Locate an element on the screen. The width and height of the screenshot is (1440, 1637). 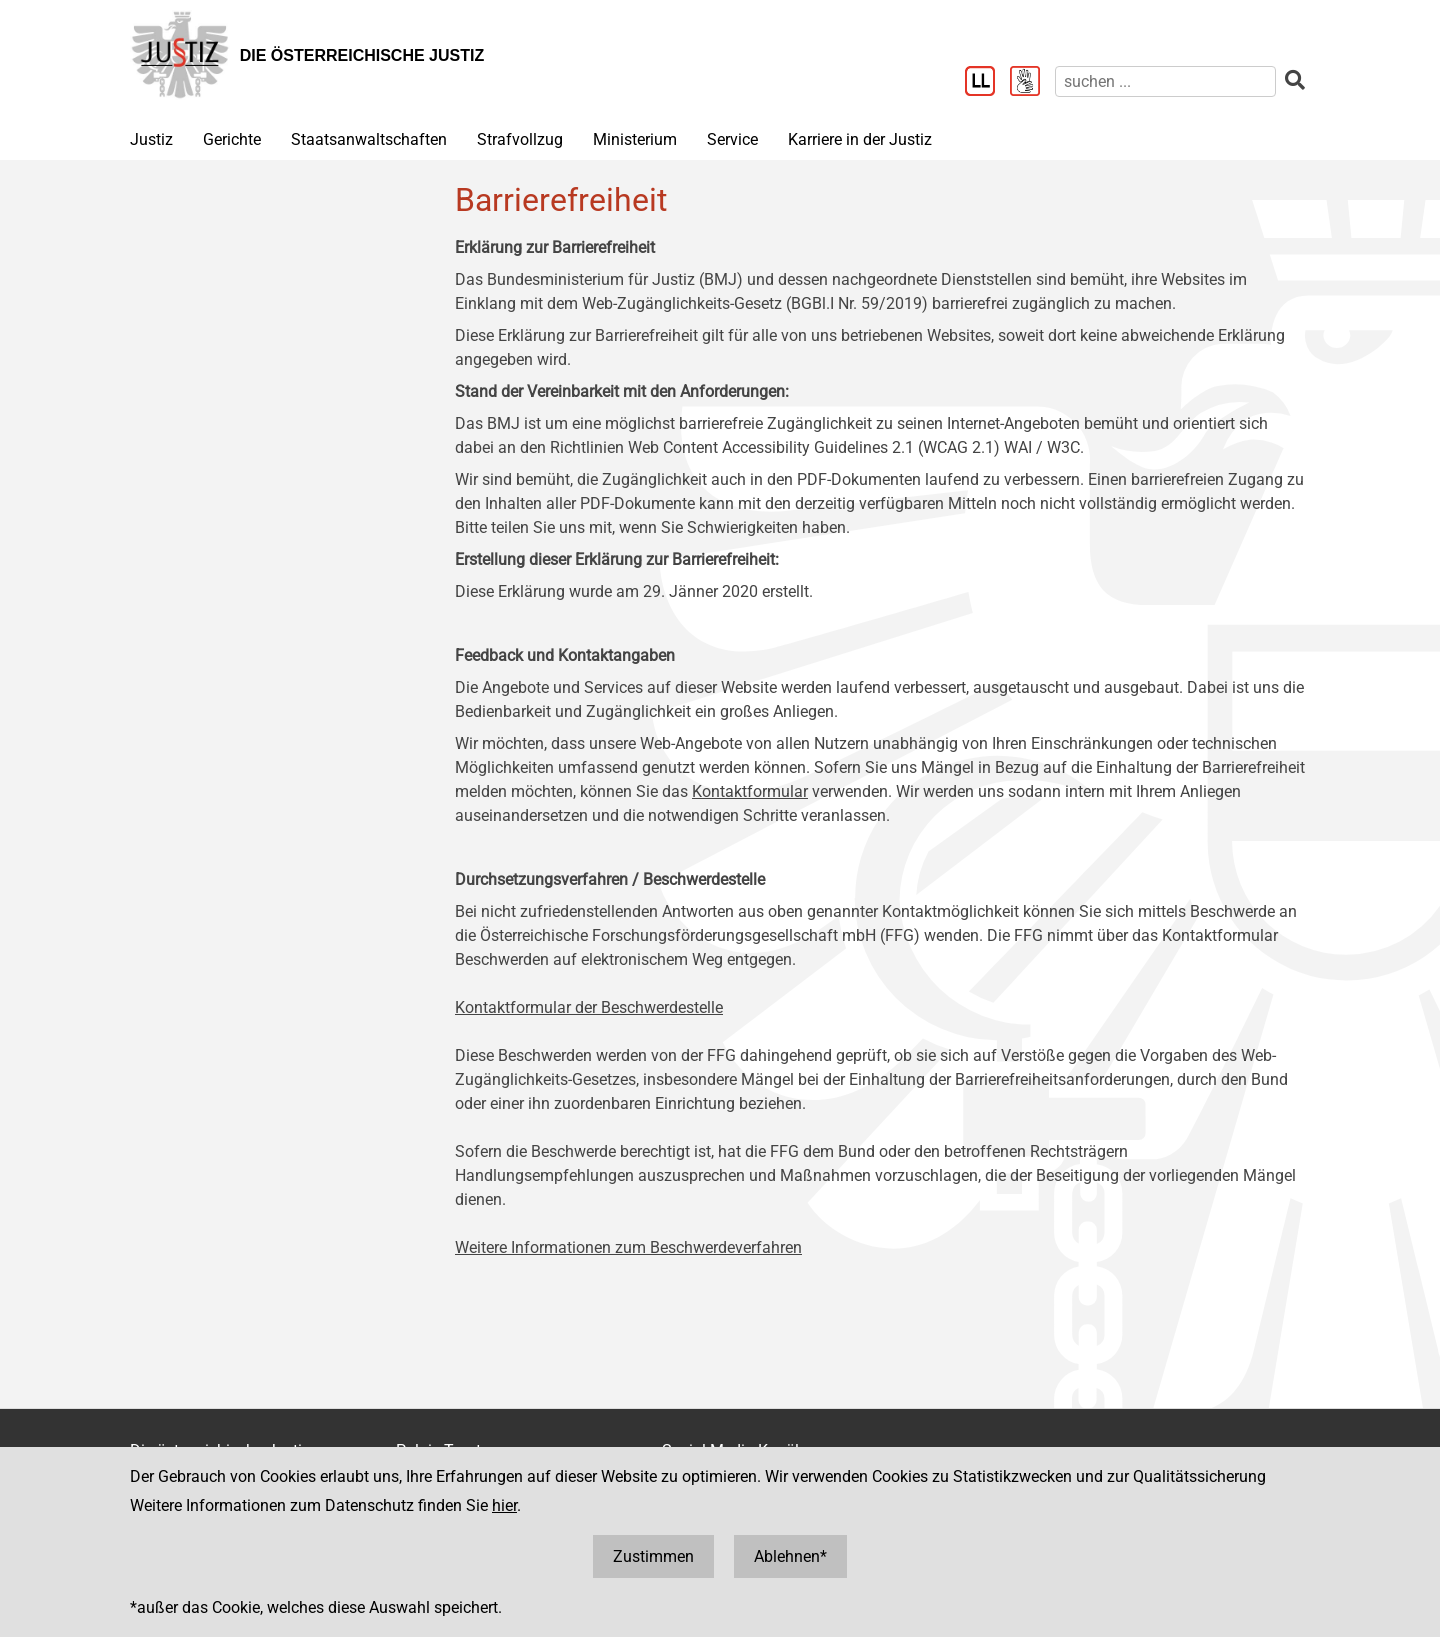
Kontaktformular is located at coordinates (750, 791).